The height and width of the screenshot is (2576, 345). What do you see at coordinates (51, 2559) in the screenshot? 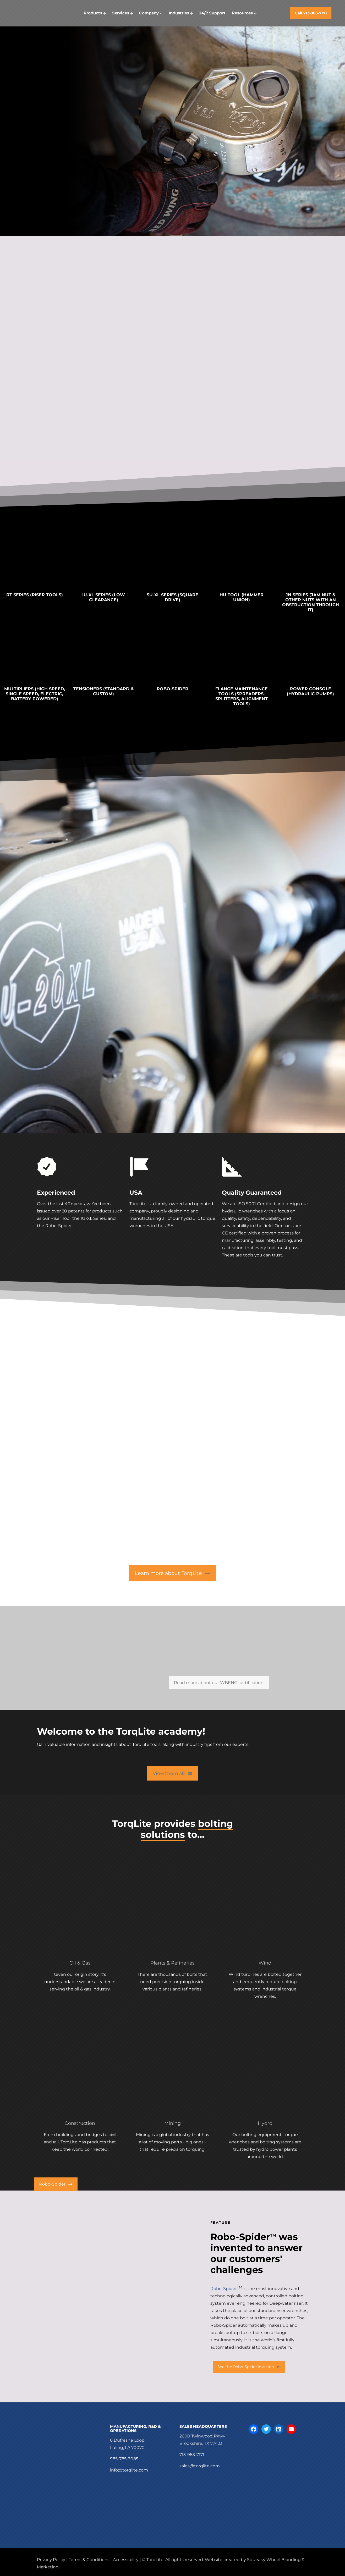
I see `Privacy Policy` at bounding box center [51, 2559].